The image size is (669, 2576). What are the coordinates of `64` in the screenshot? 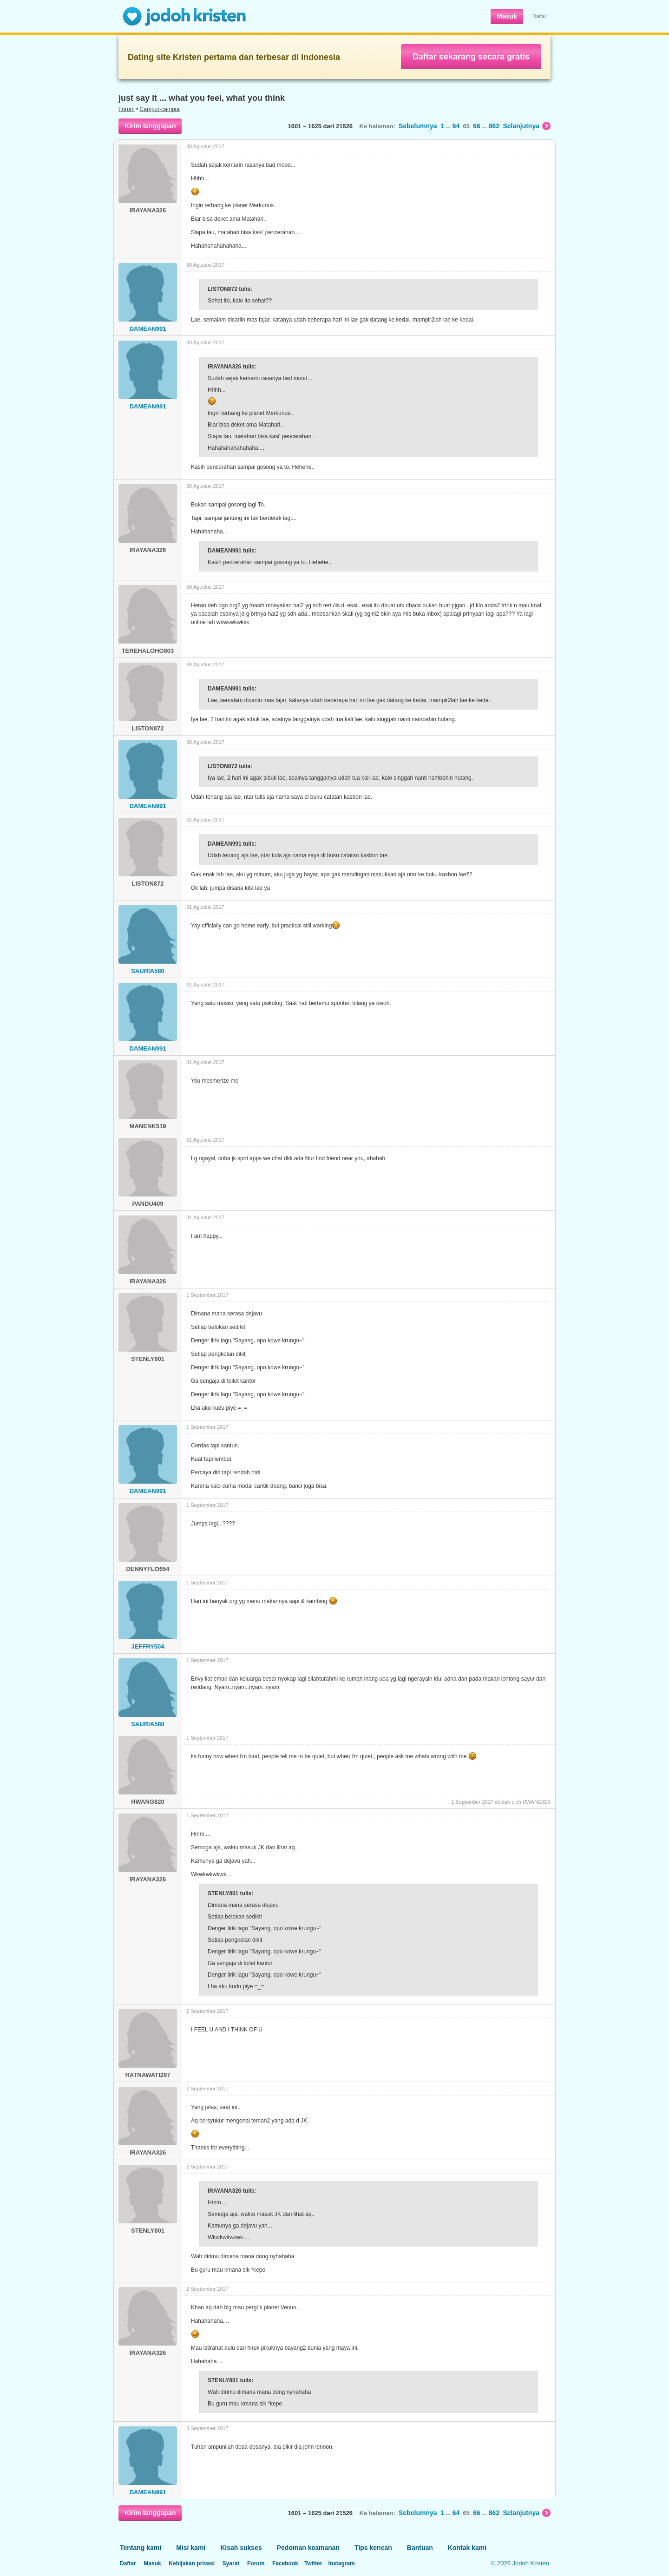 It's located at (456, 126).